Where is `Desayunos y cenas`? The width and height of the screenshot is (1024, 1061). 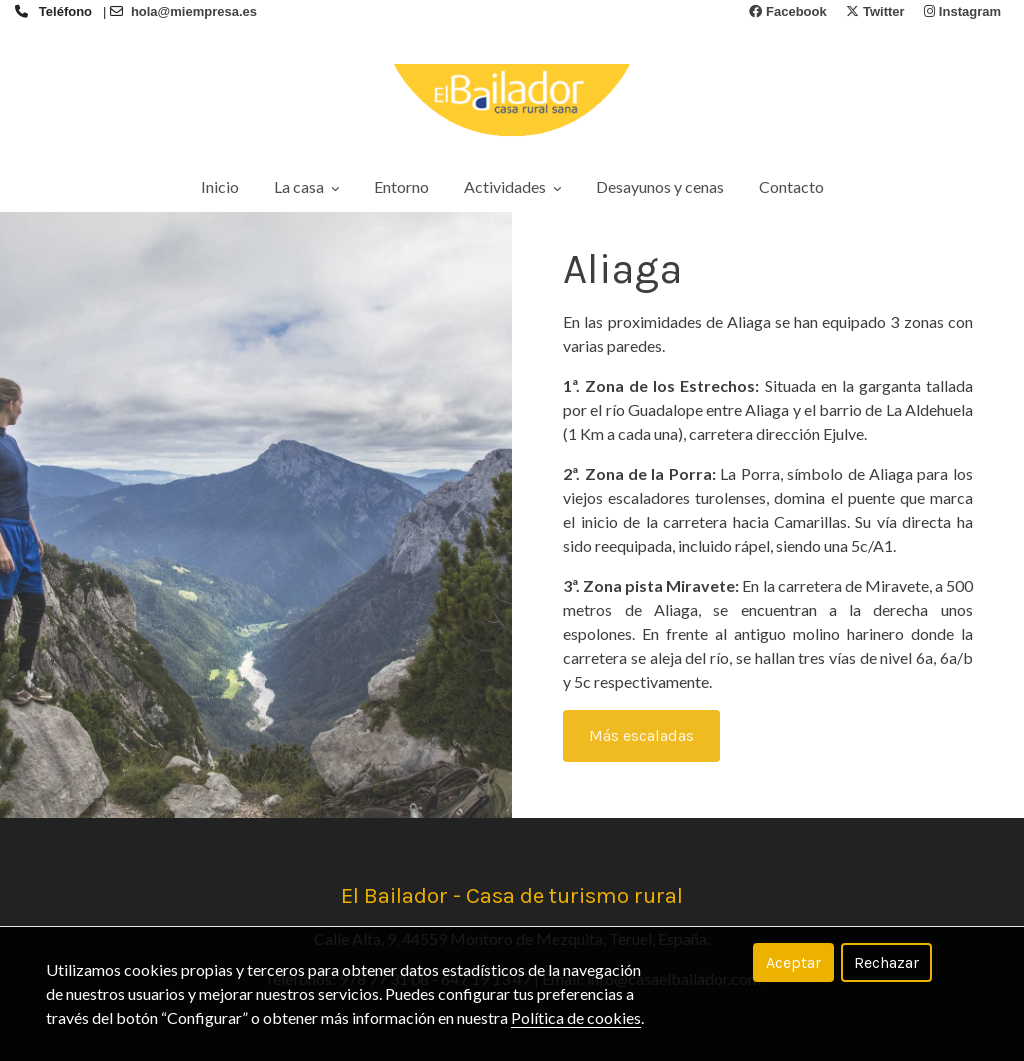 Desayunos y cenas is located at coordinates (660, 186).